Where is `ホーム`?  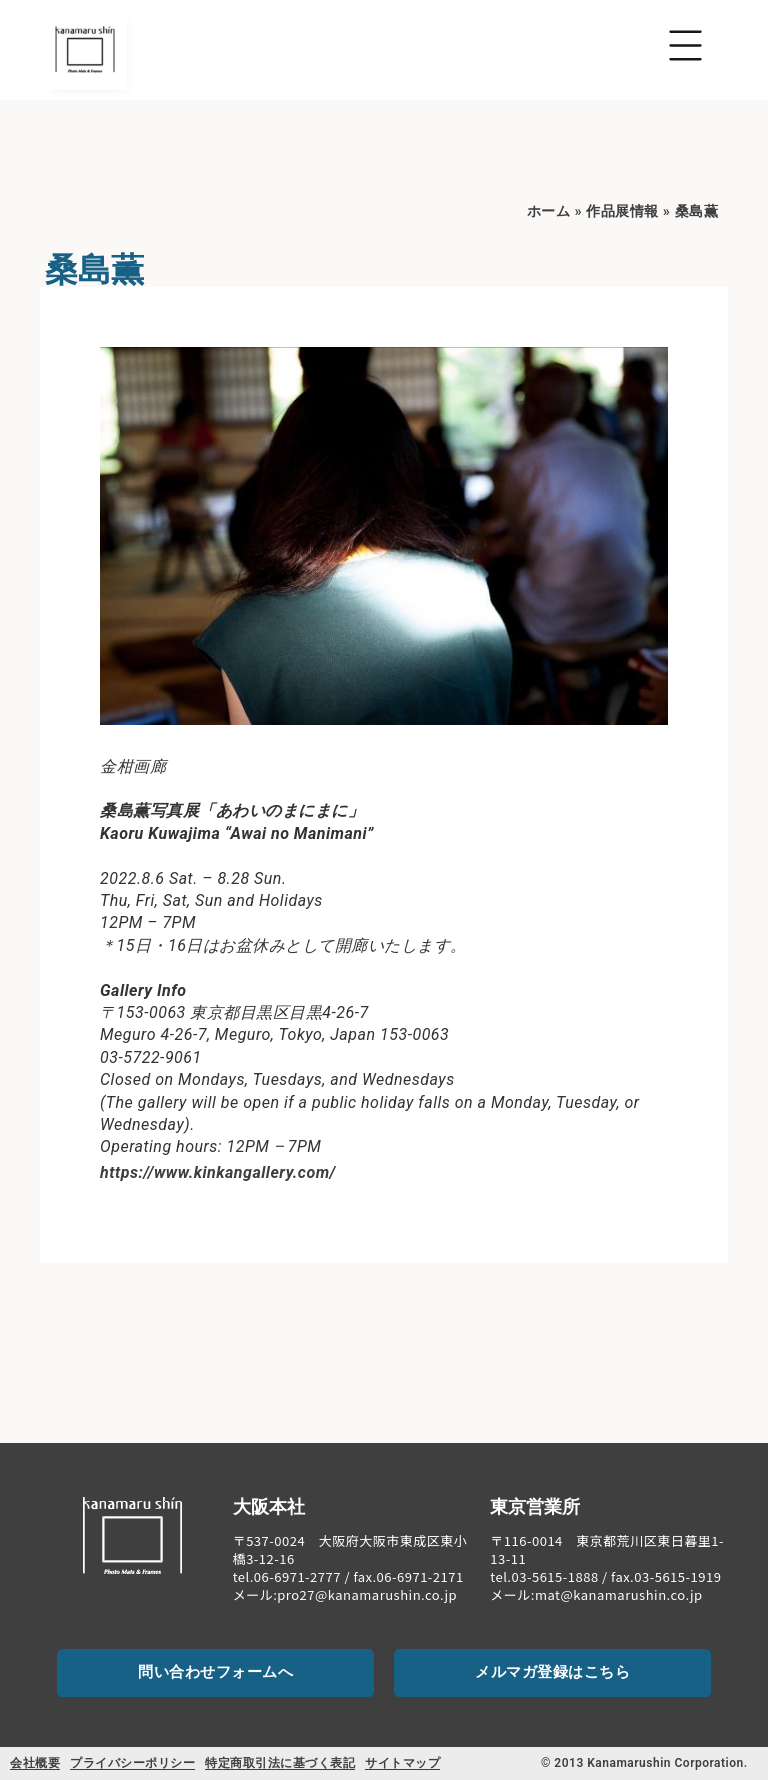
ホーム is located at coordinates (549, 211).